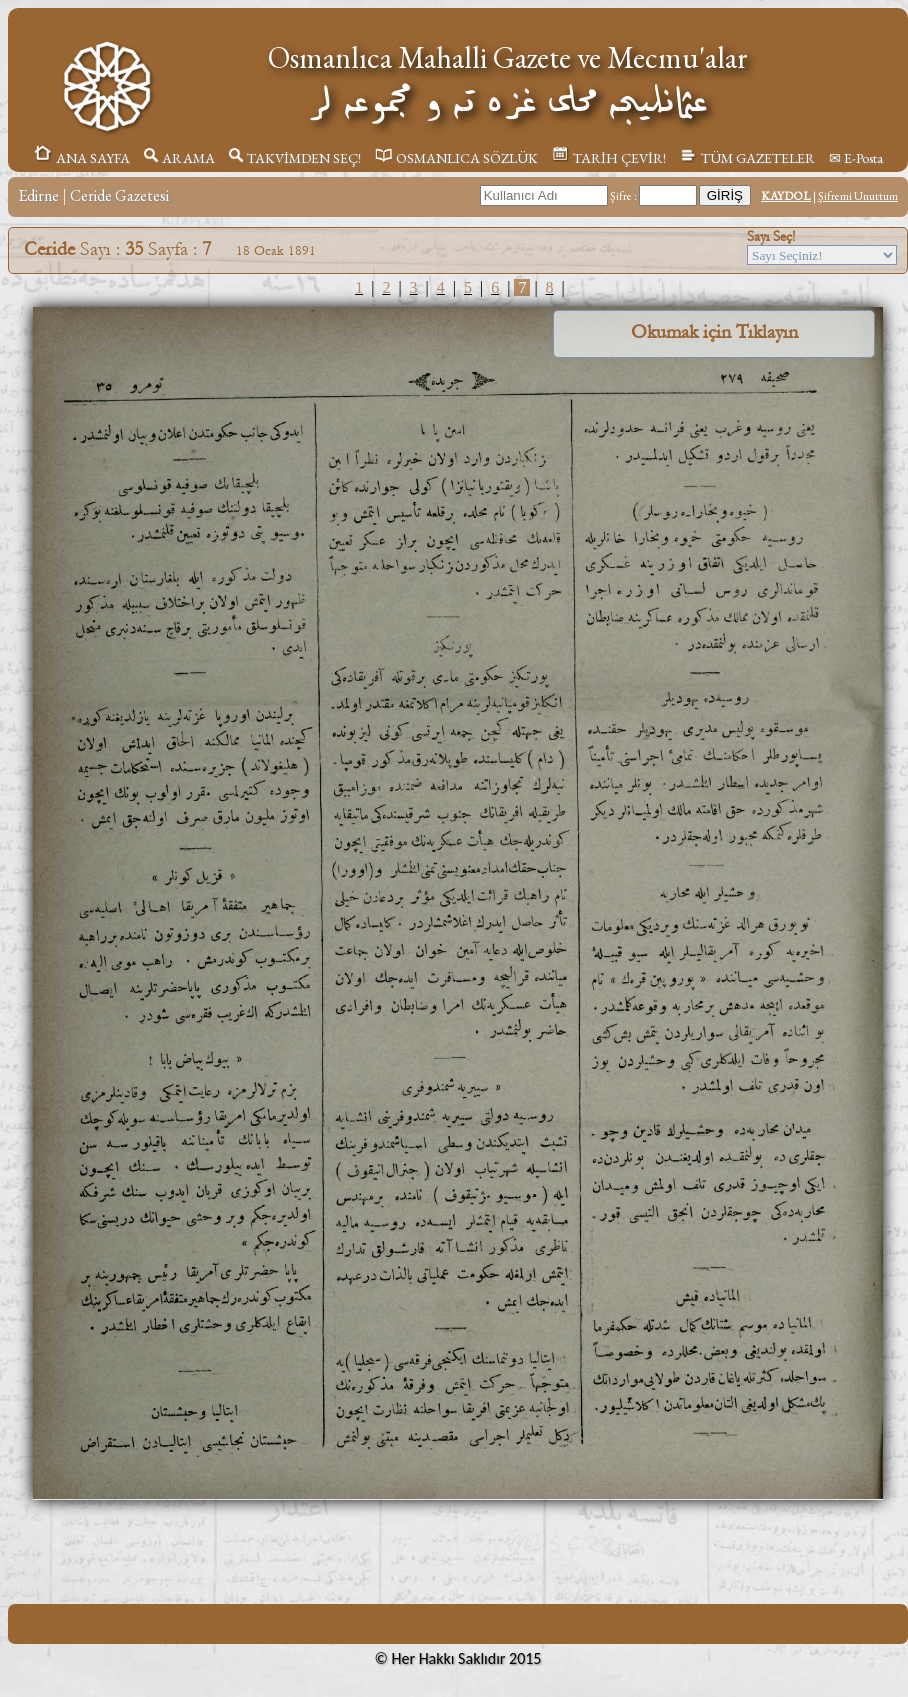 Image resolution: width=908 pixels, height=1697 pixels. Describe the element at coordinates (856, 158) in the screenshot. I see `✉ E-Posta` at that location.